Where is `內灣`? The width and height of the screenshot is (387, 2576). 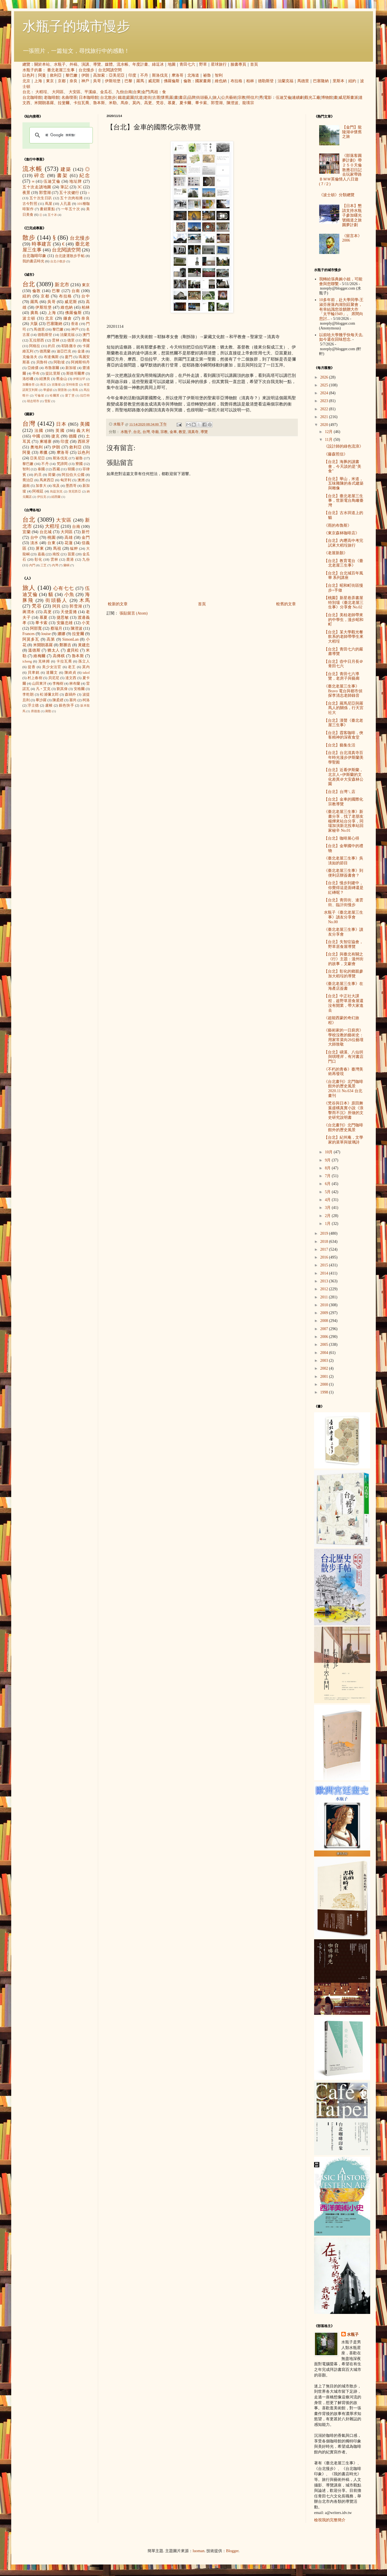 內灣 is located at coordinates (55, 565).